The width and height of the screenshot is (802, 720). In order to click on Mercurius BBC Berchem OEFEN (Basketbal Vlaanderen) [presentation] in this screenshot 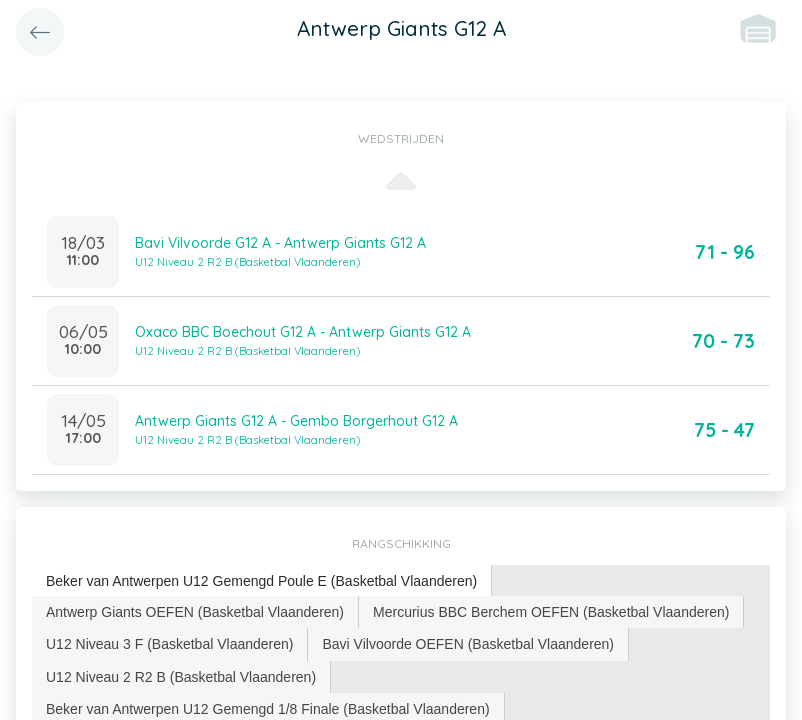, I will do `click(551, 612)`.